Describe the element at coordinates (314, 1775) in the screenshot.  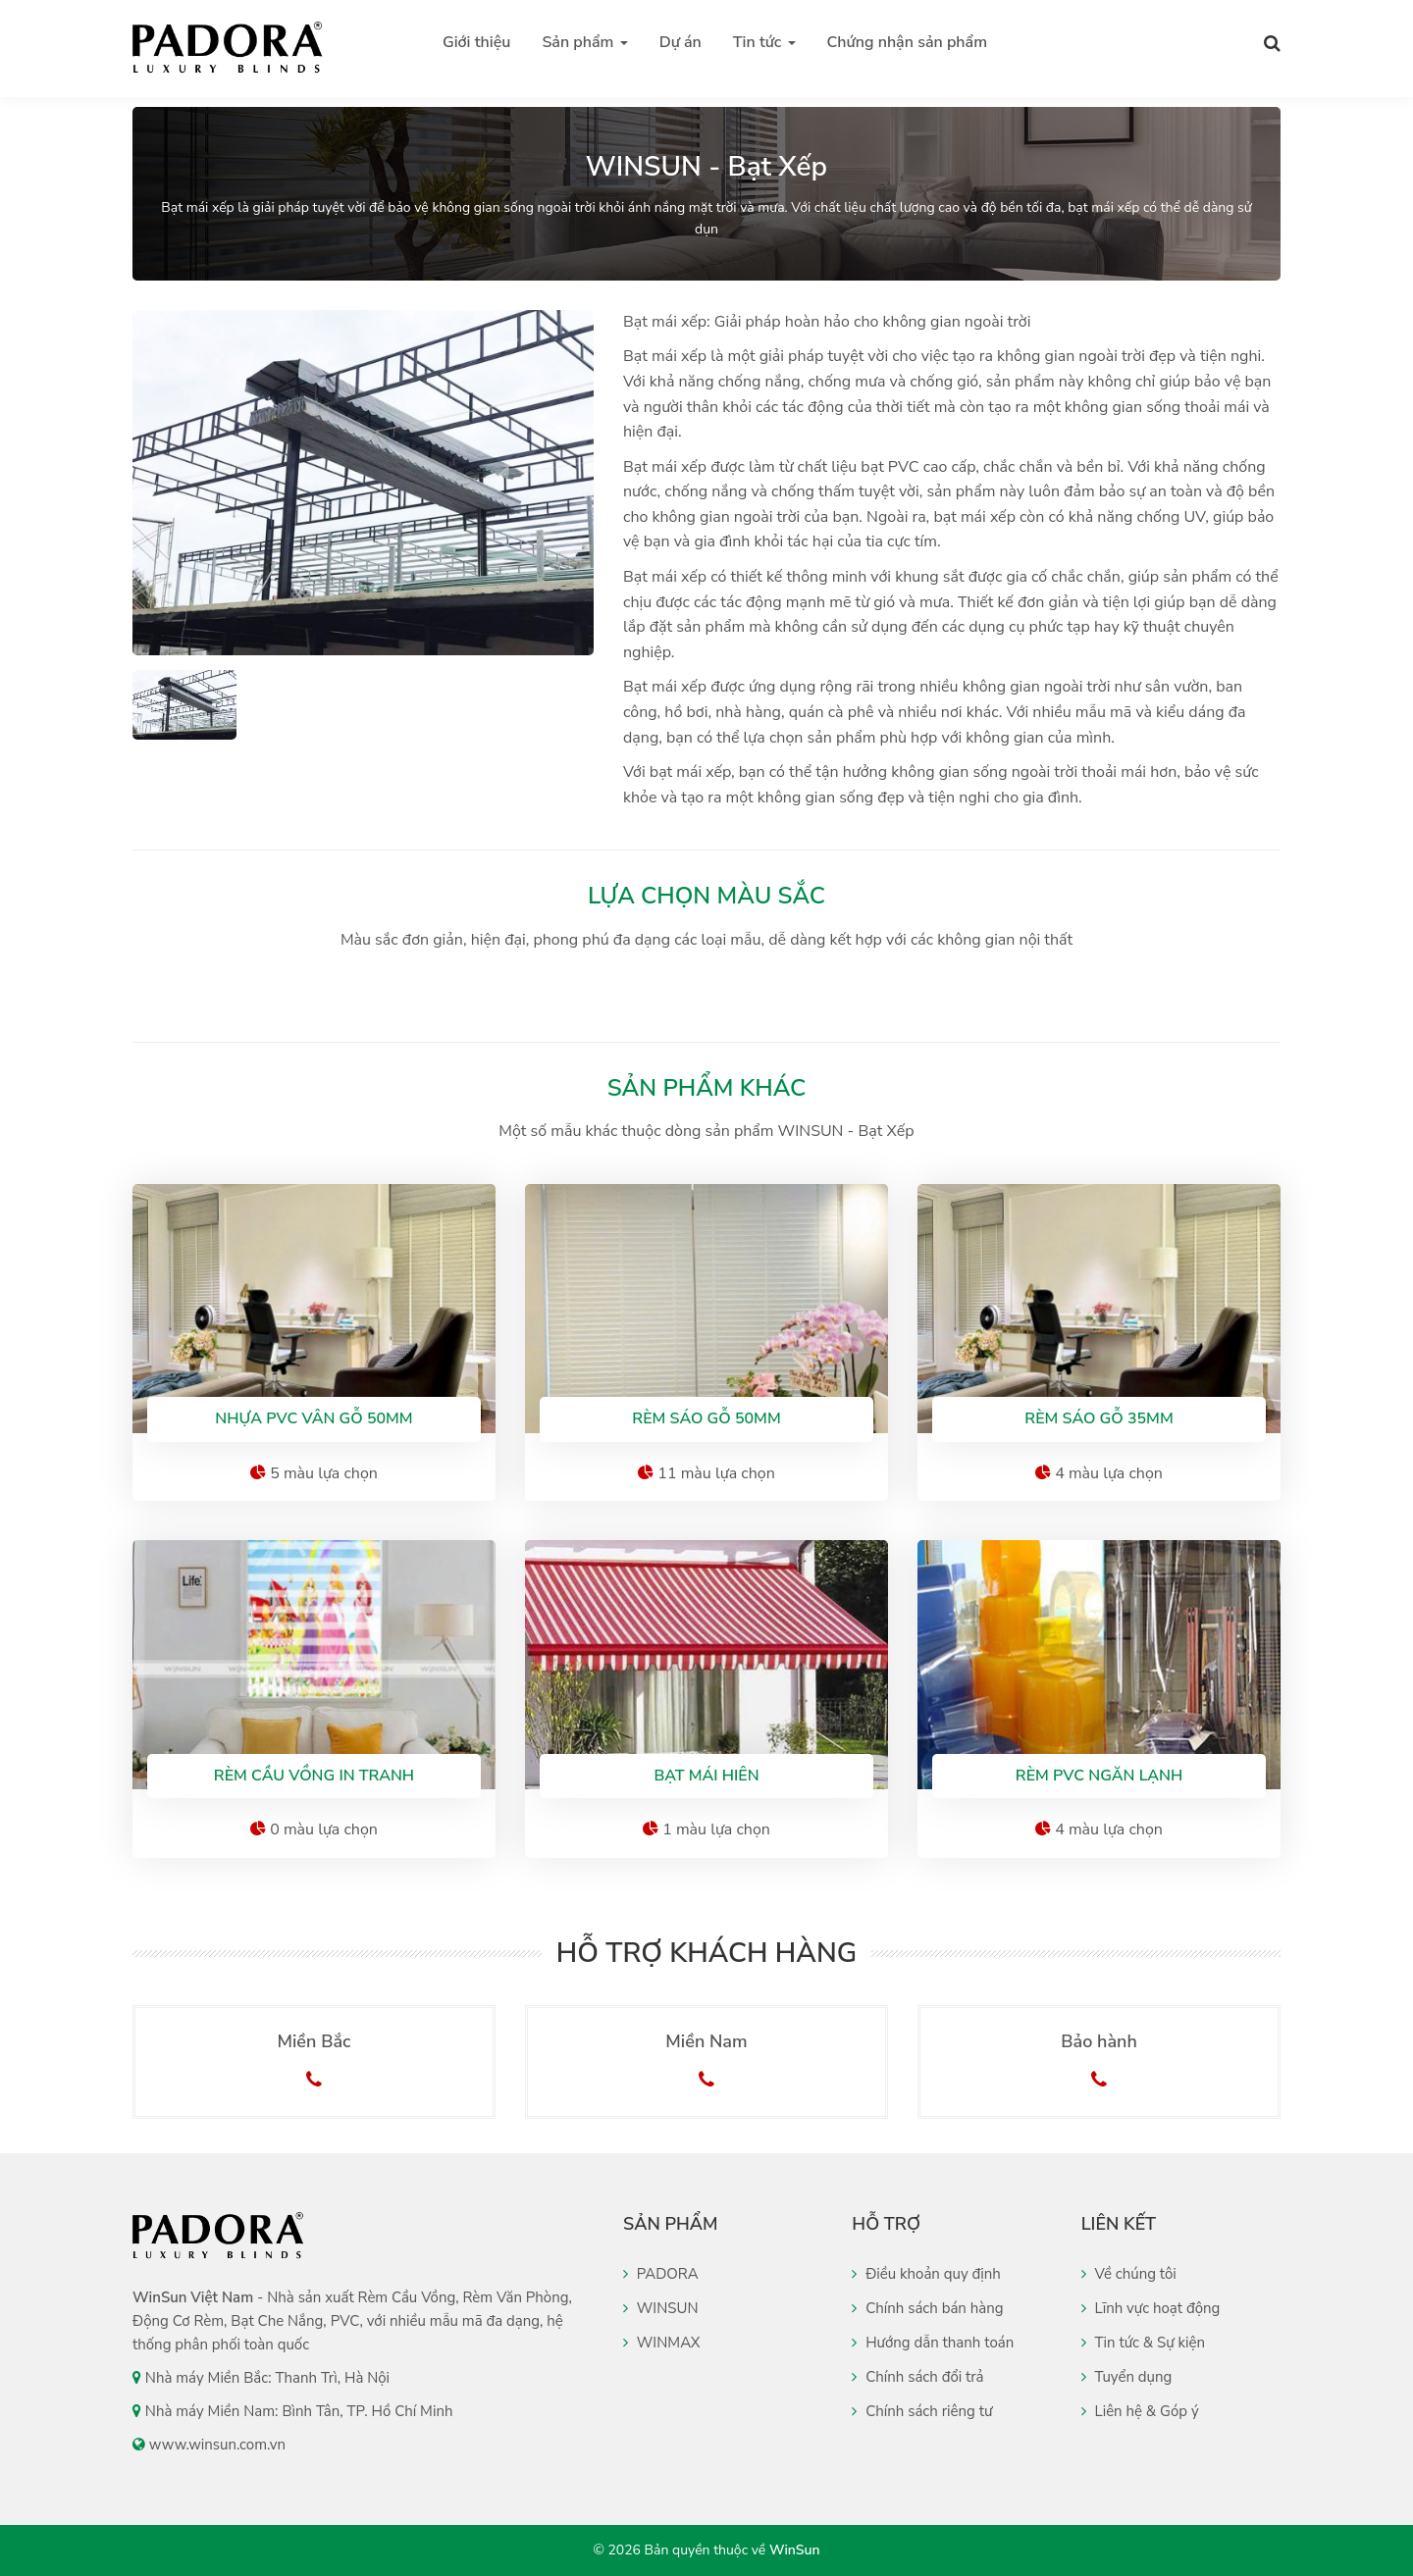
I see `Rèm cầu vồng in tranh` at that location.